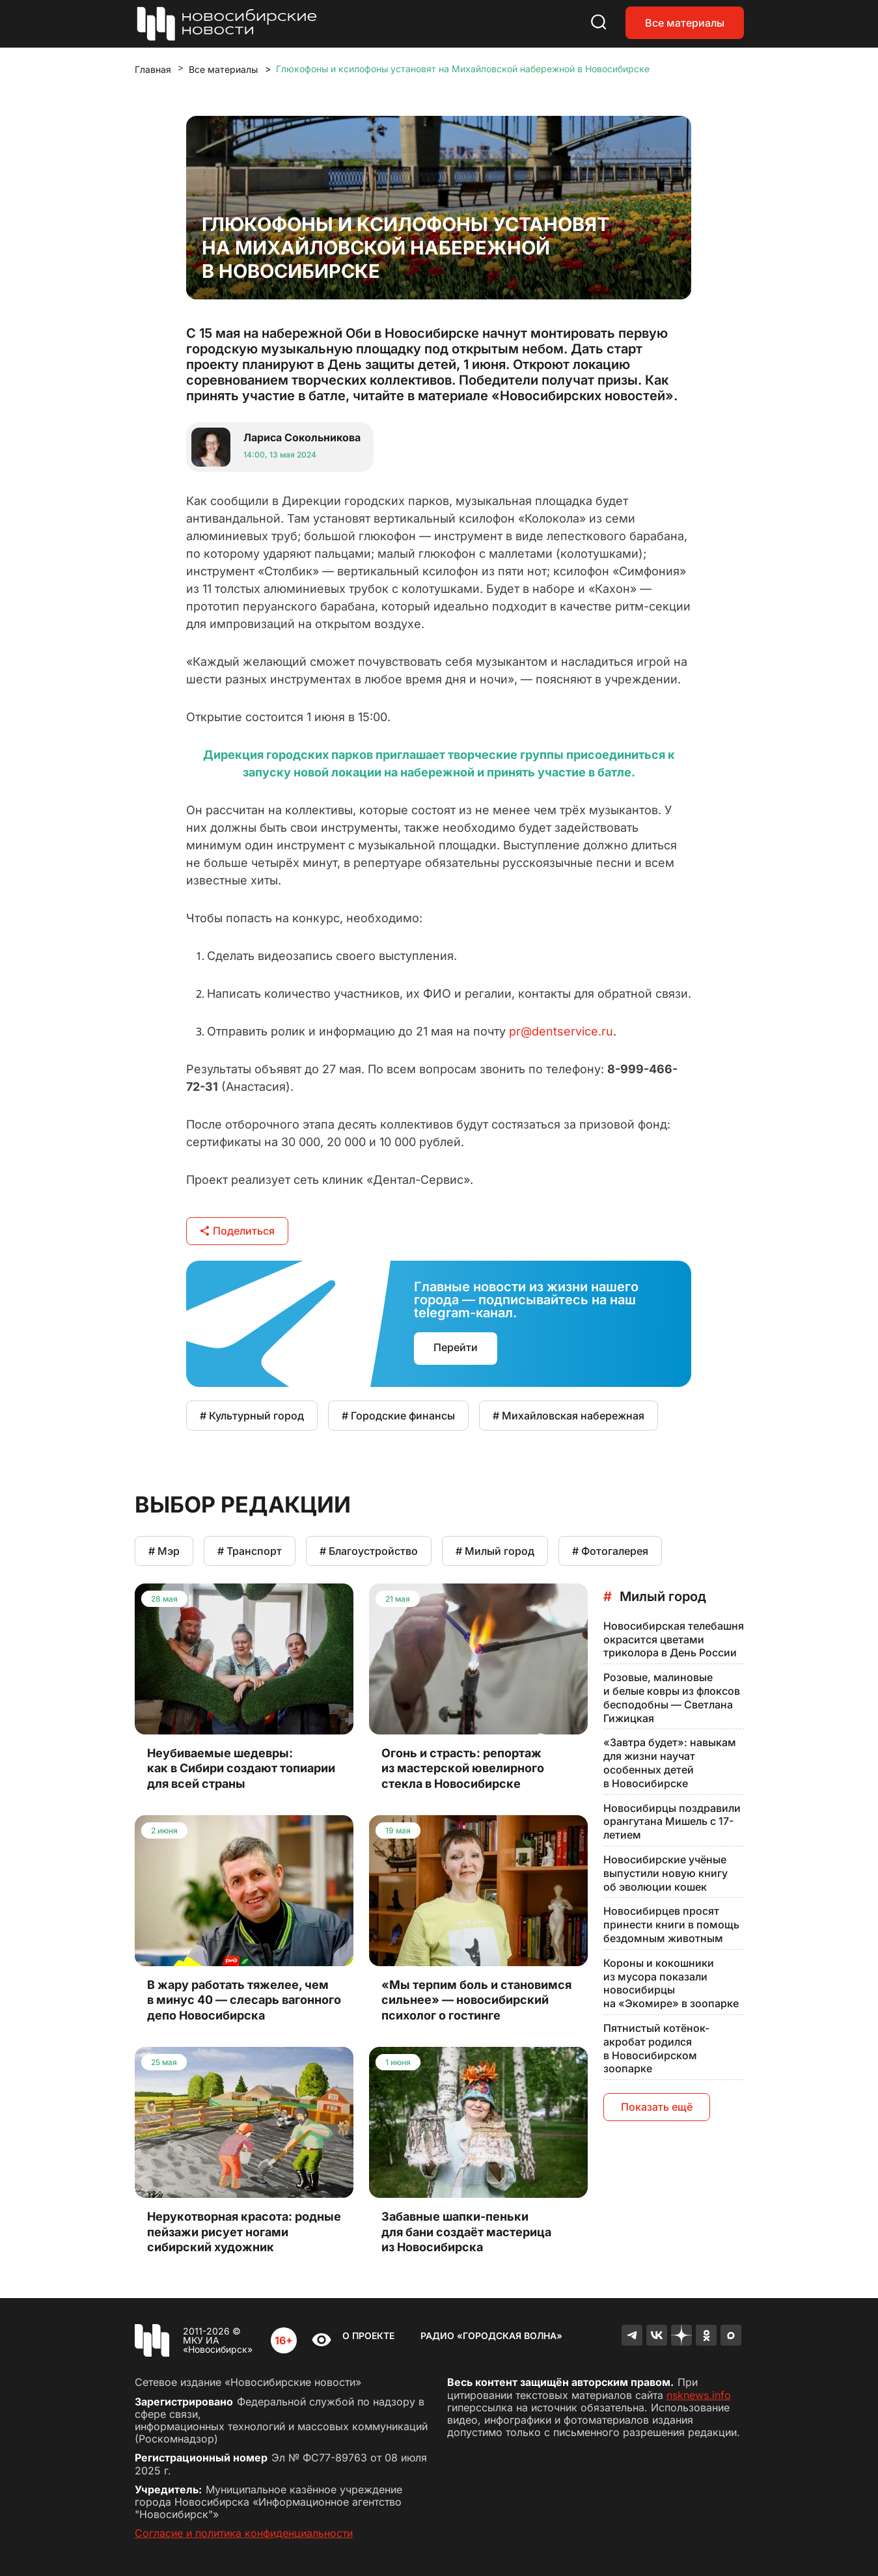 Image resolution: width=878 pixels, height=2576 pixels. I want to click on «Завтра будет»: навыкам для жизни научат особенных детей в Новосибирске, so click(669, 1762).